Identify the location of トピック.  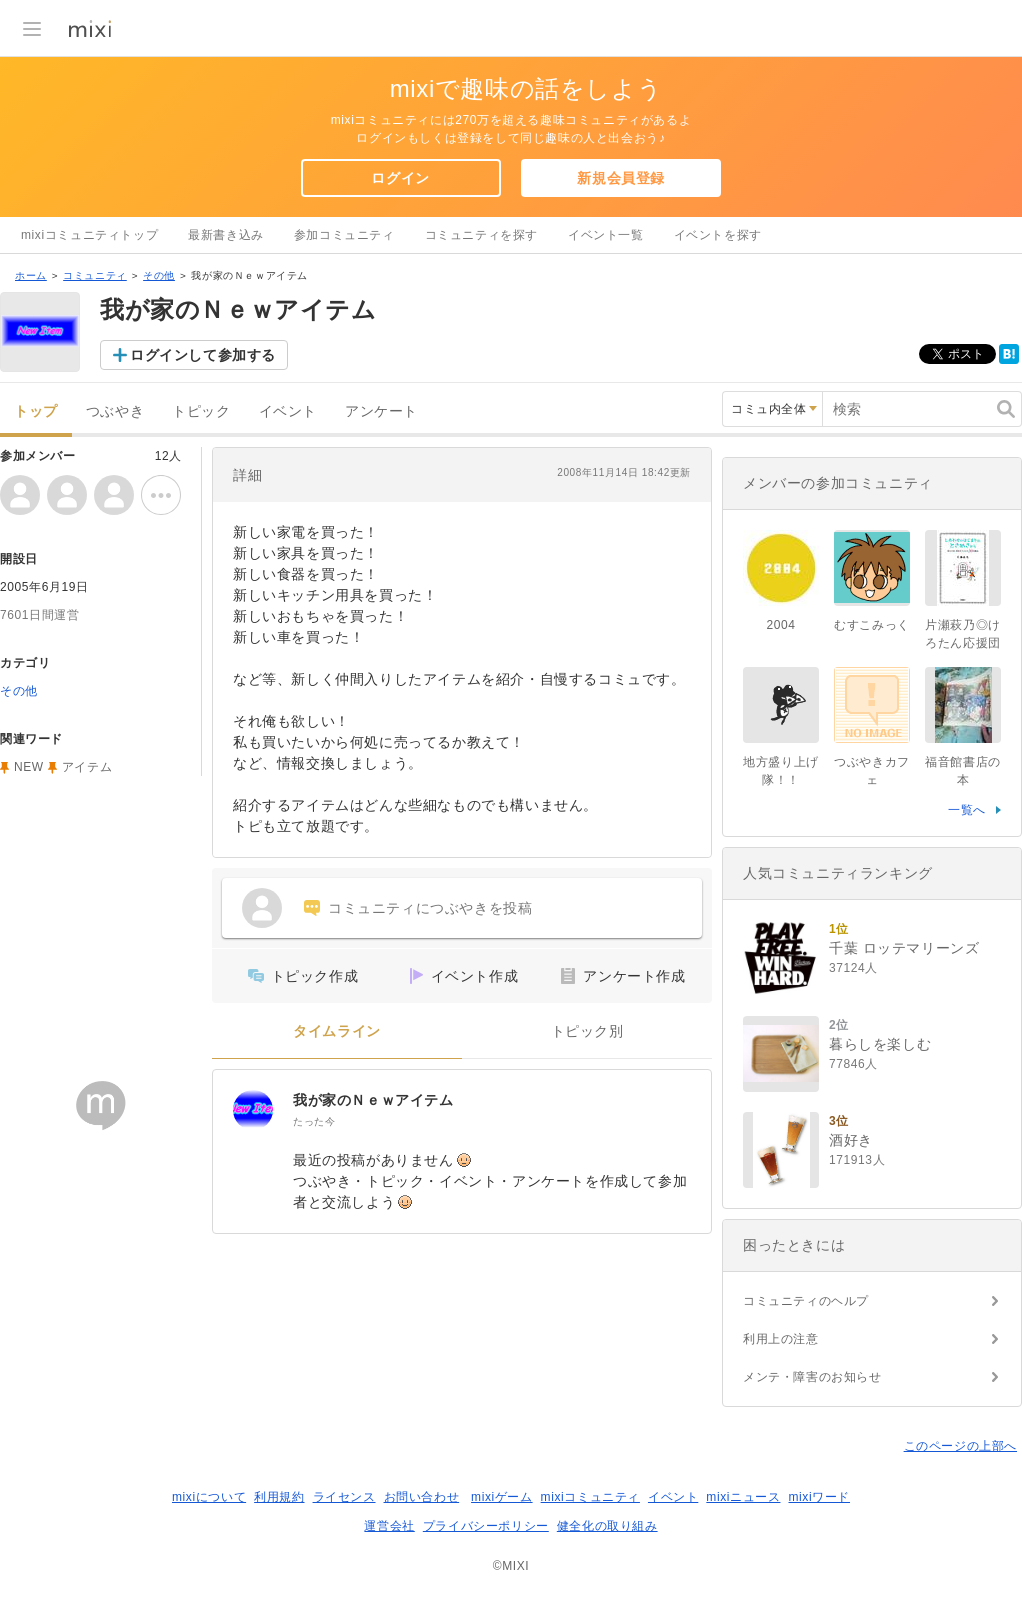
(201, 411).